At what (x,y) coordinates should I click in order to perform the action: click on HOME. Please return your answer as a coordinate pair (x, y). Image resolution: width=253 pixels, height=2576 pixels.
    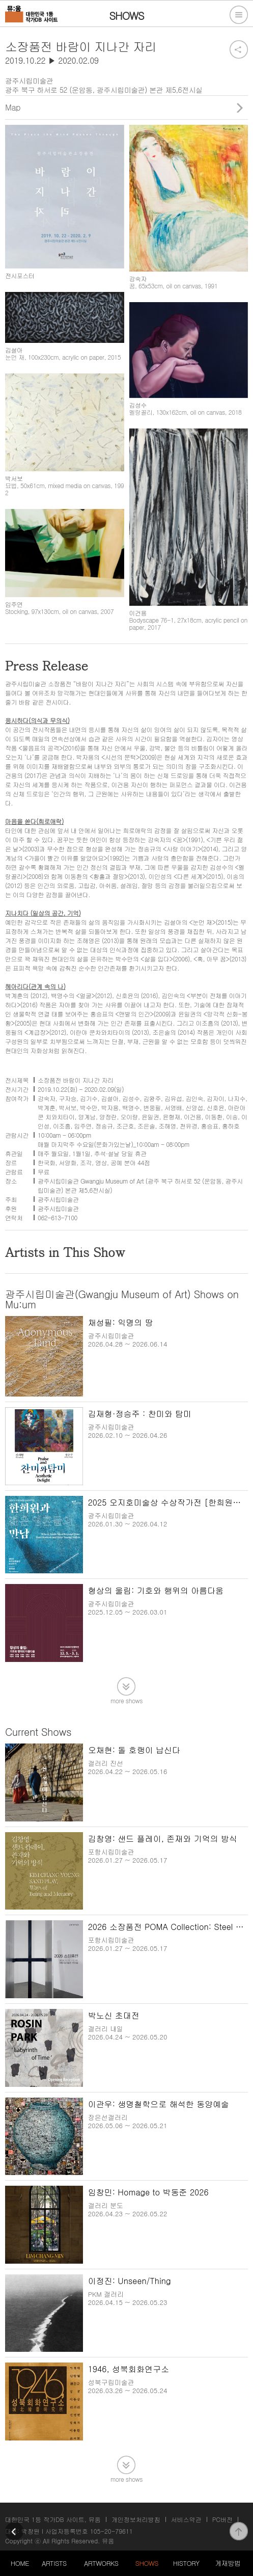
    Looking at the image, I should click on (20, 2563).